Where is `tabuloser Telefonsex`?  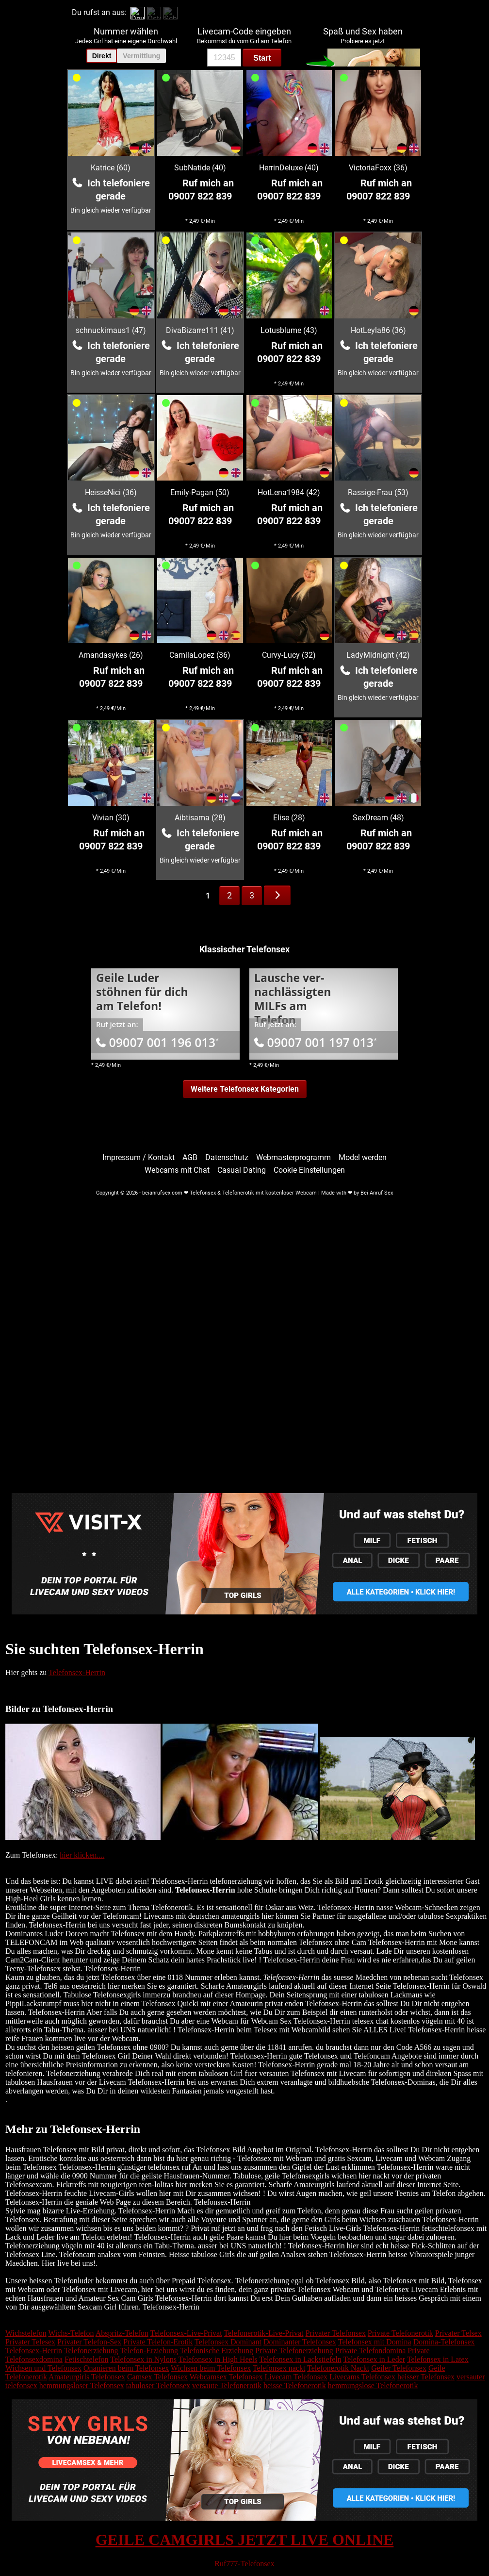 tabuloser Telefonsex is located at coordinates (158, 2385).